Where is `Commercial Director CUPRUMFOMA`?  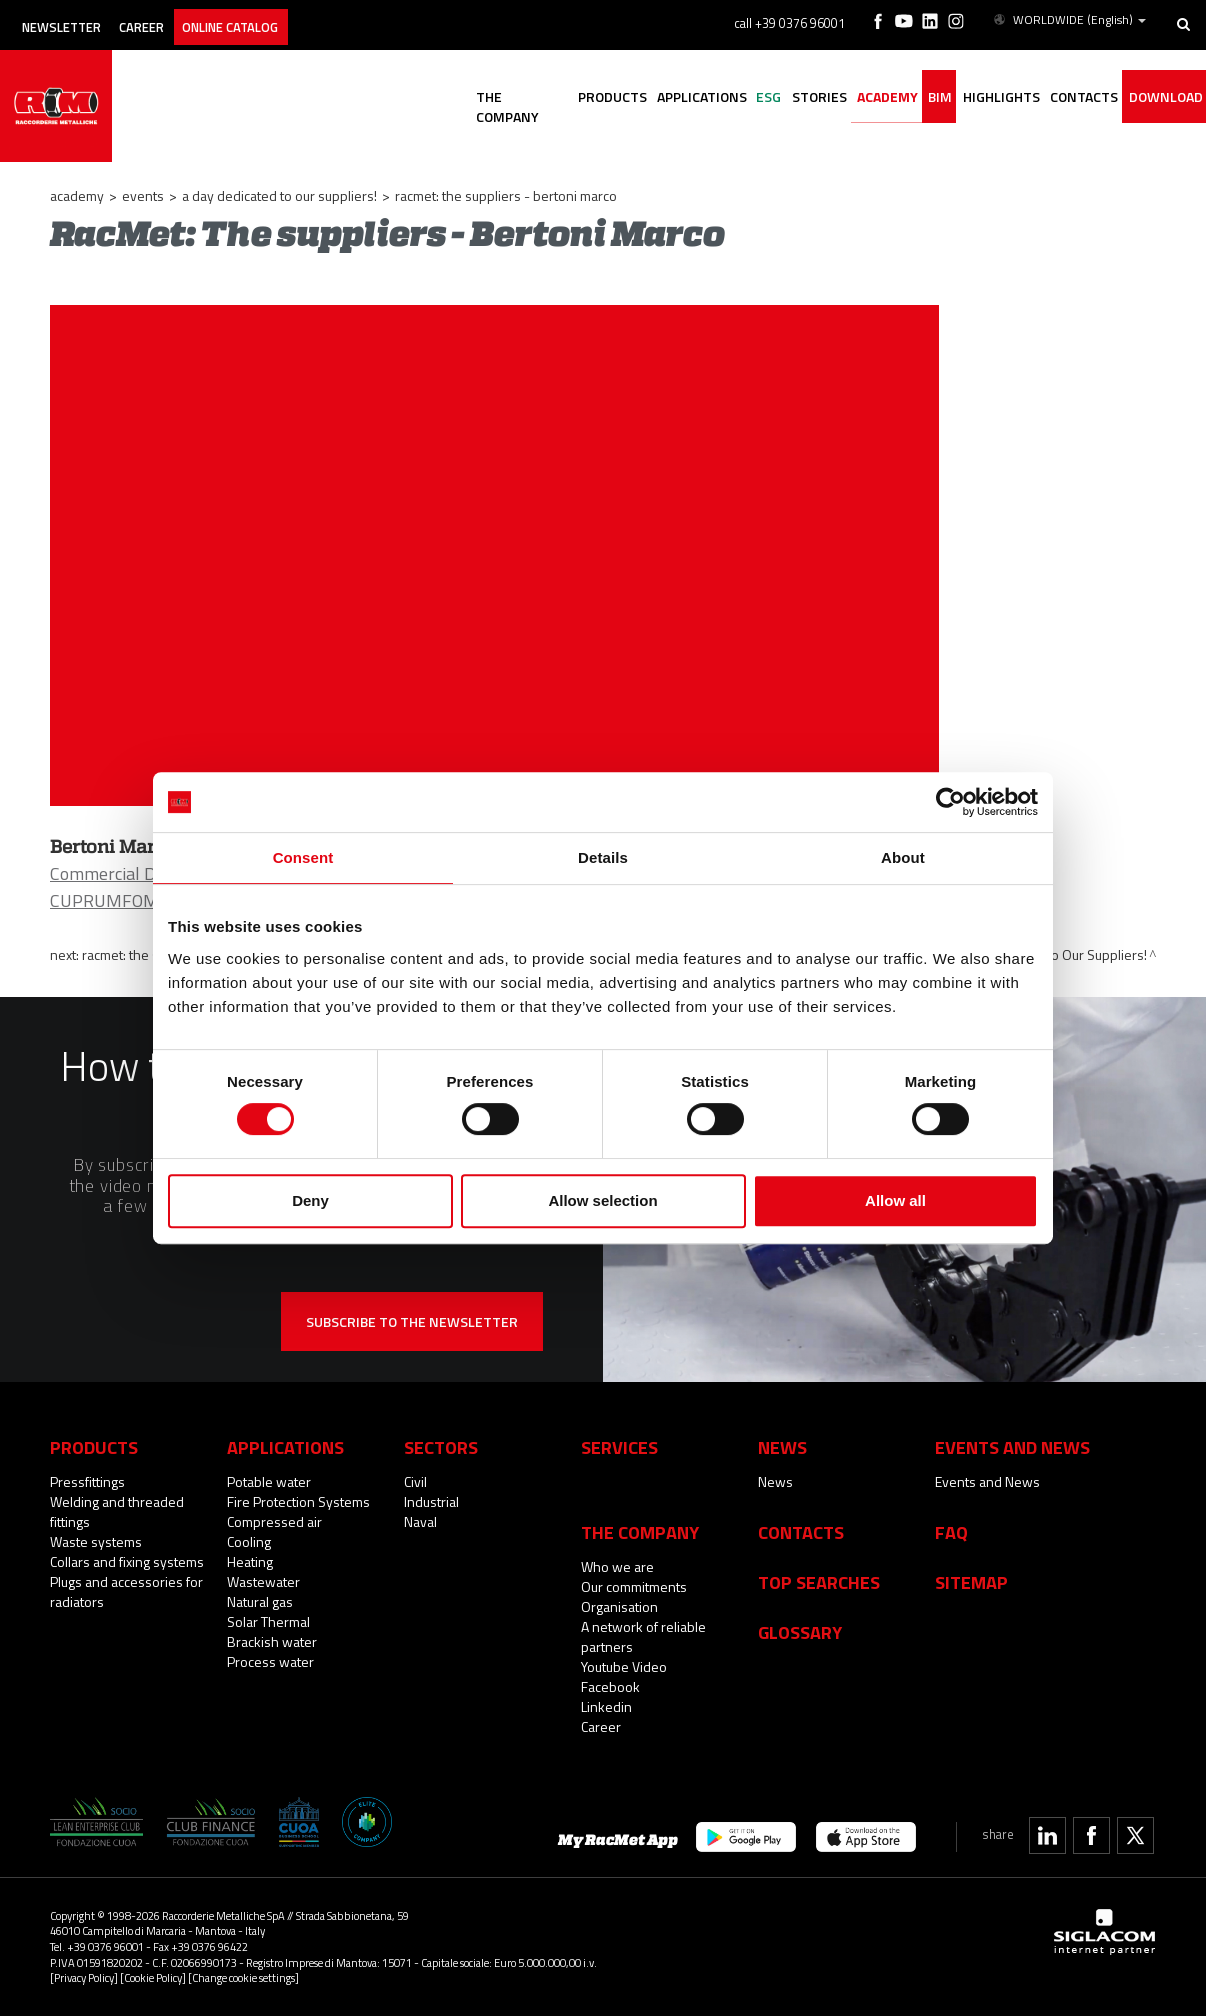
Commercial Director CUPRUMFOMA is located at coordinates (128, 887).